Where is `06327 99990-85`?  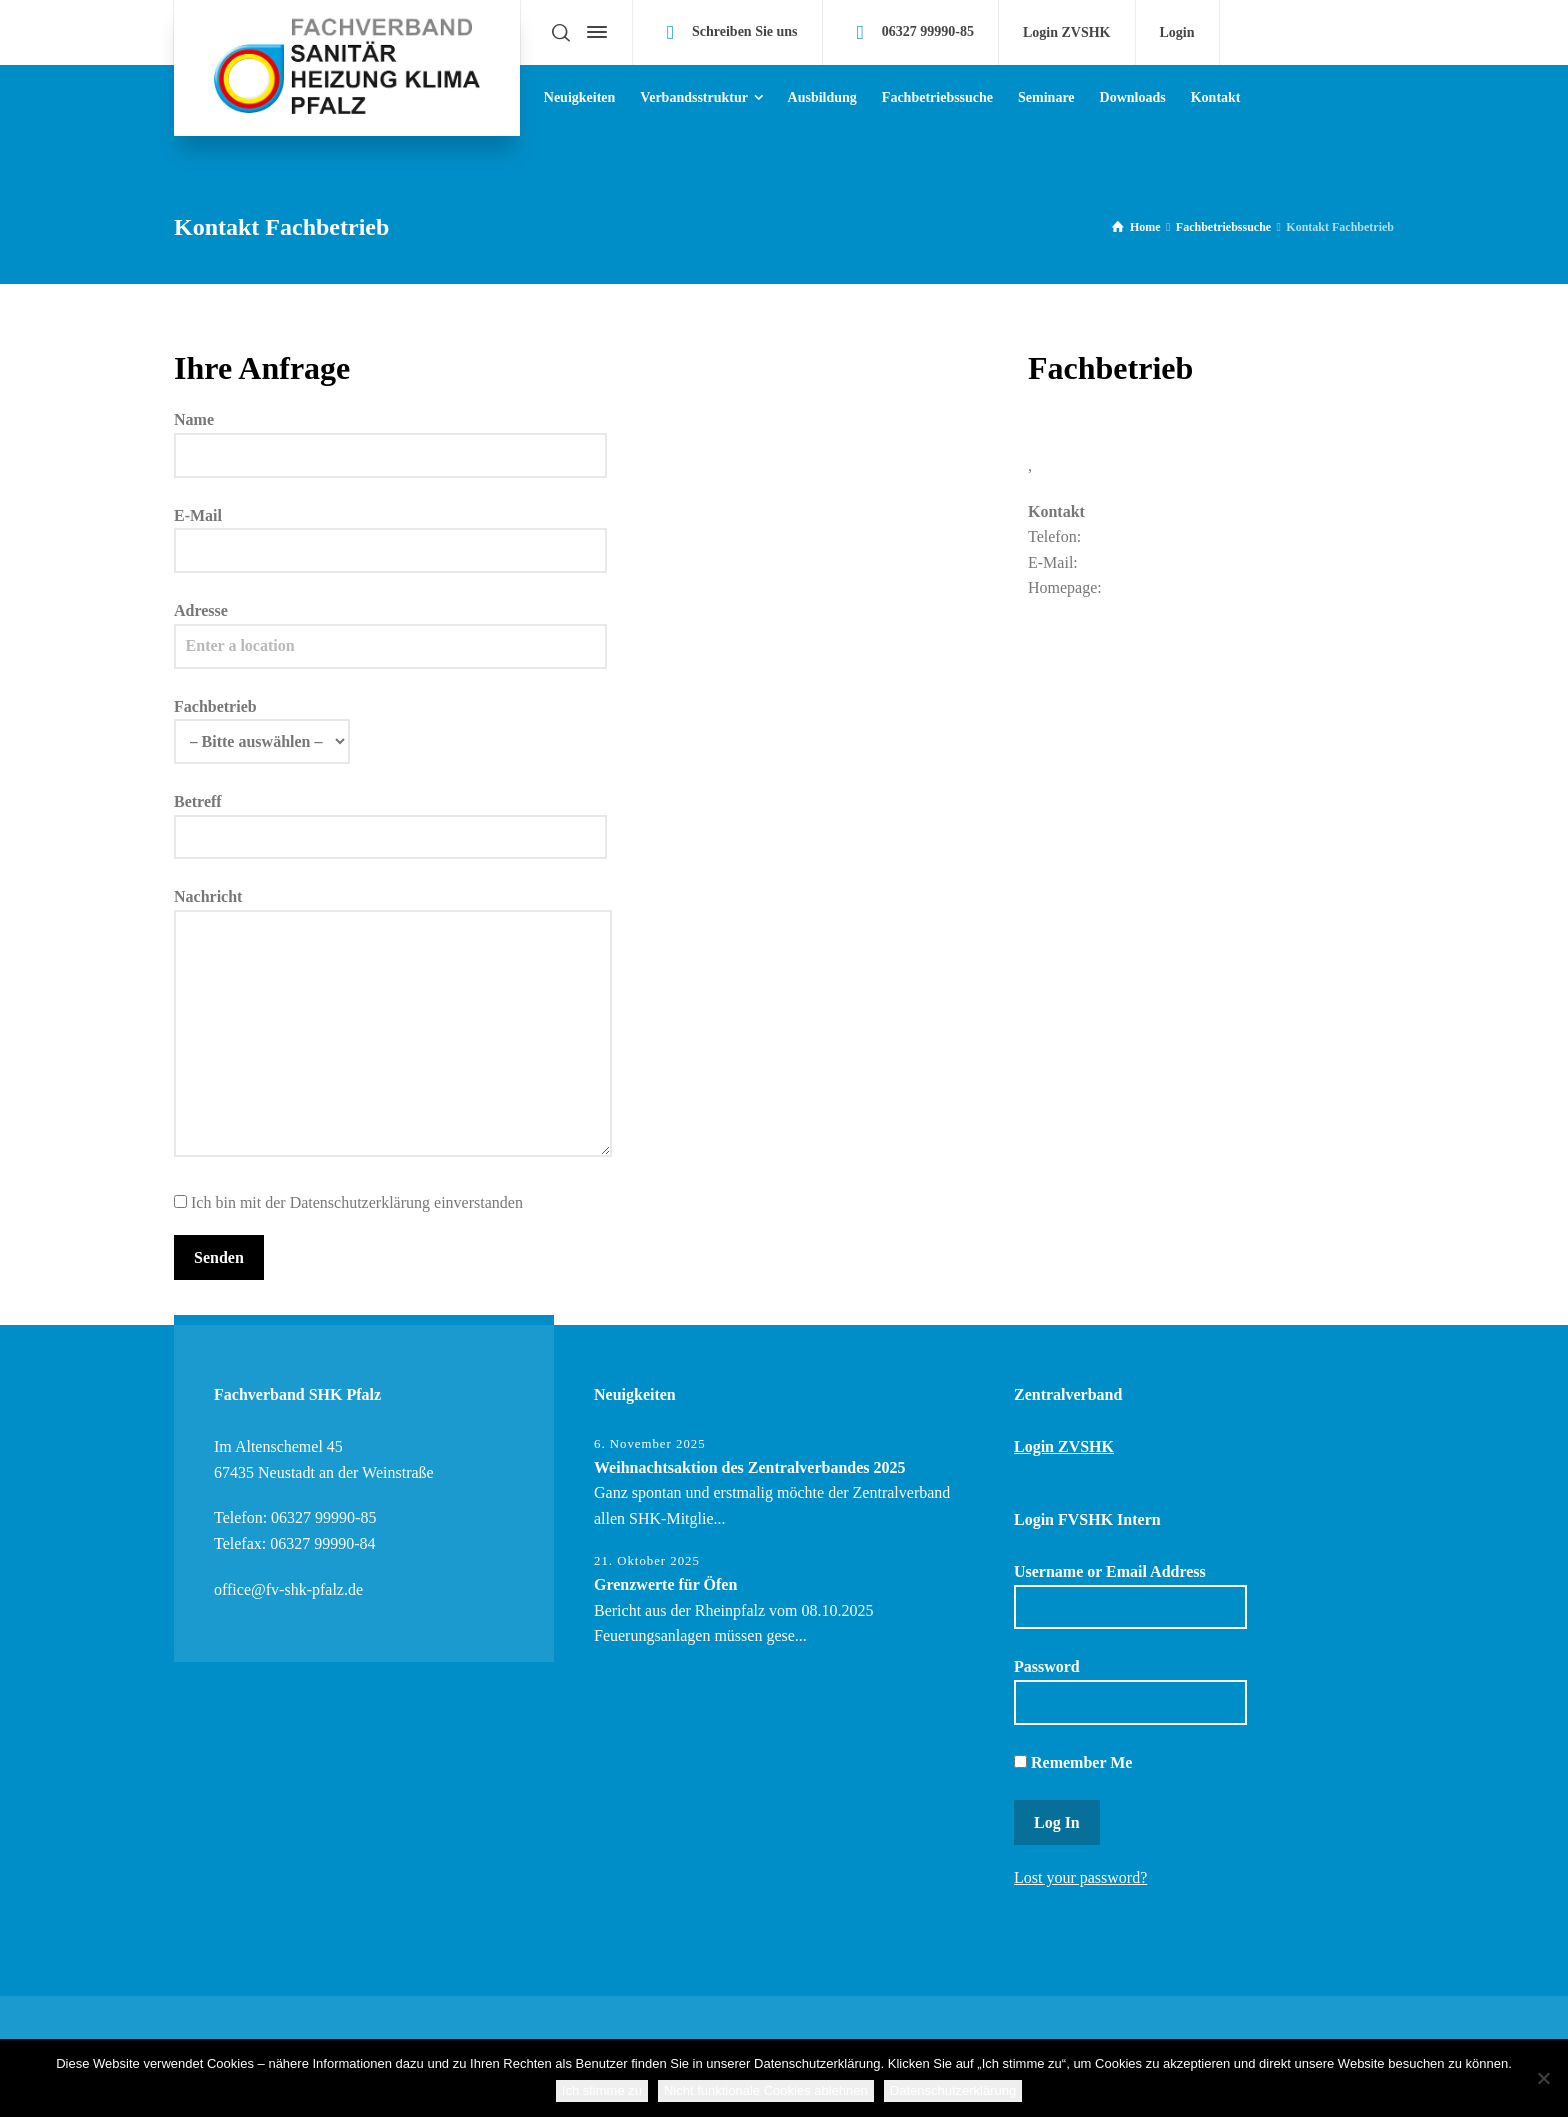 06327 99990-85 is located at coordinates (928, 31).